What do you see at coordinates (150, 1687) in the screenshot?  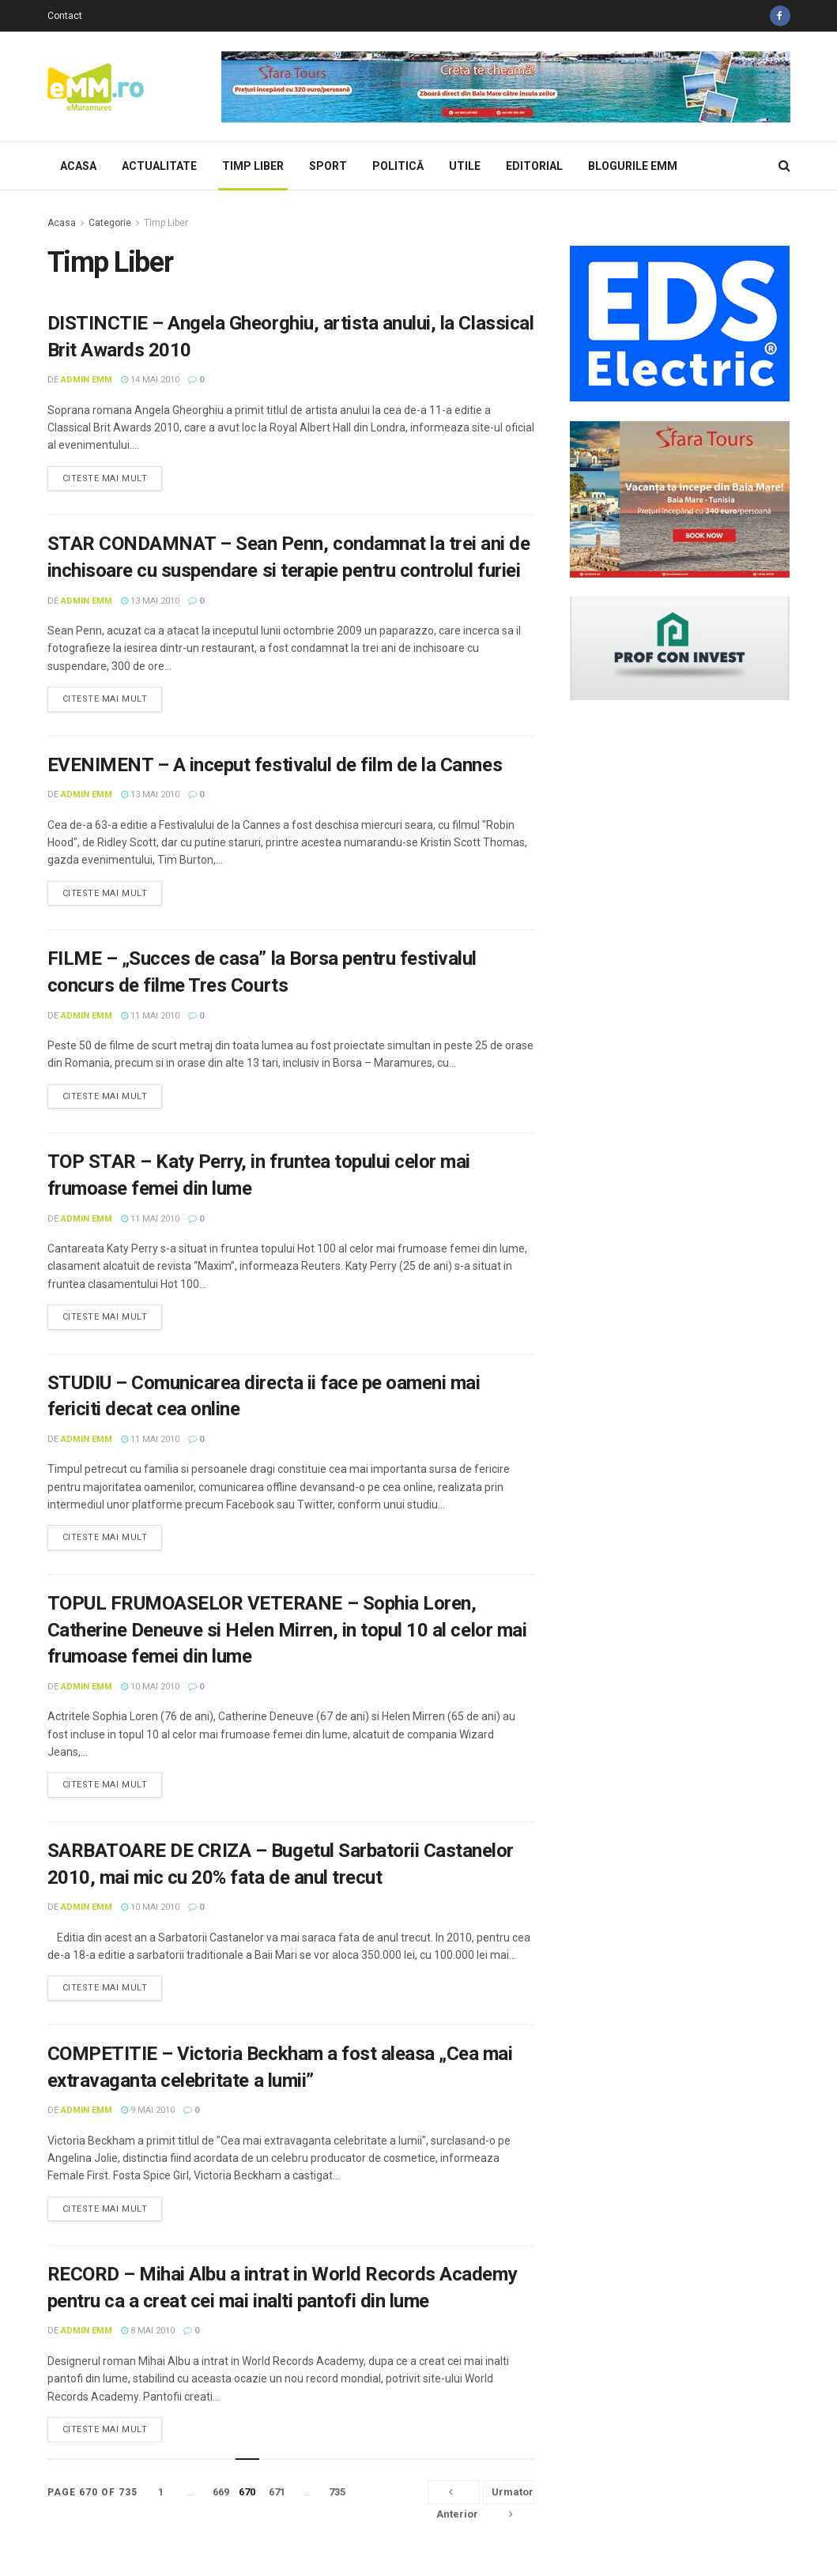 I see `10 mai 2010` at bounding box center [150, 1687].